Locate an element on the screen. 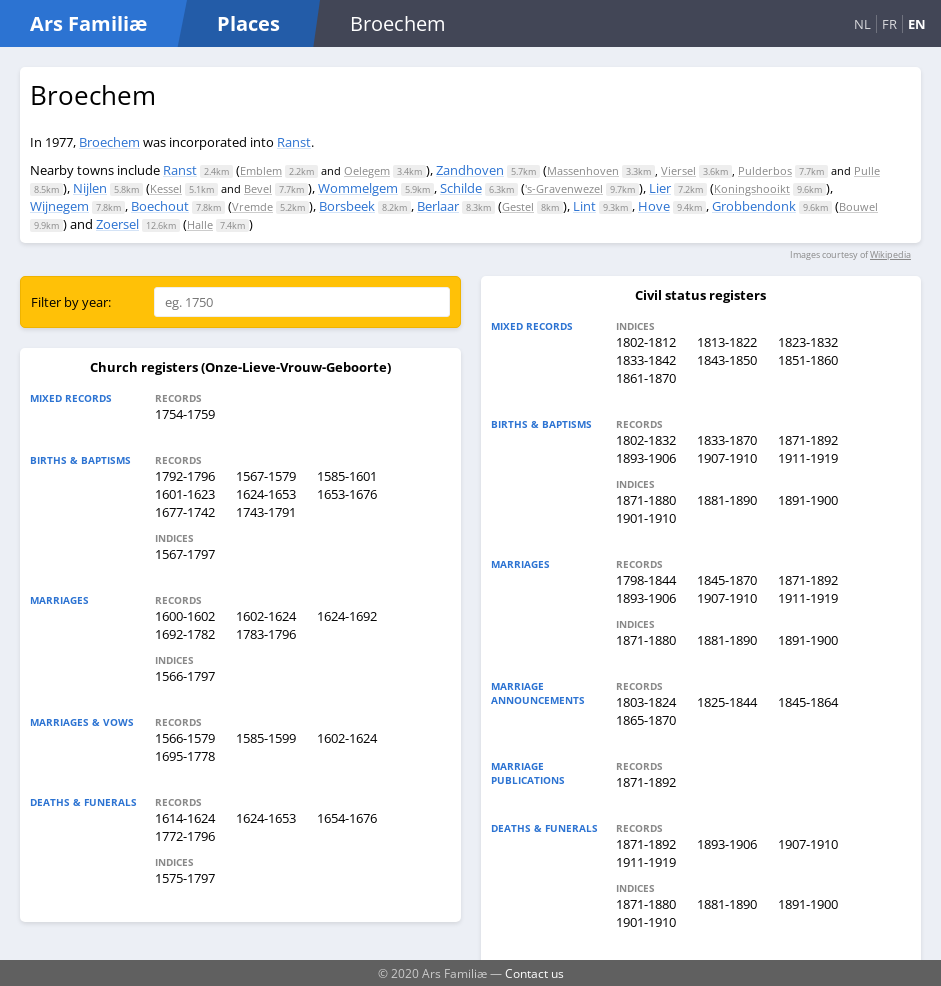 This screenshot has height=986, width=941. 1602-1624 is located at coordinates (266, 616).